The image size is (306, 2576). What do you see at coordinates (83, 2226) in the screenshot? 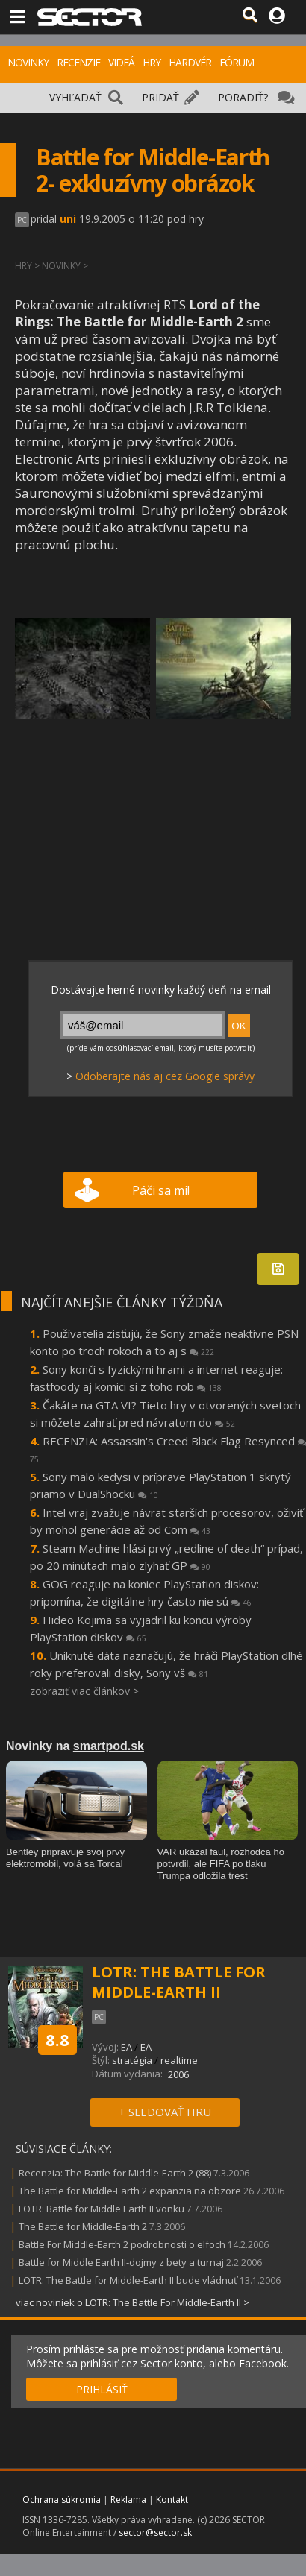
I see `The Battle for Middle-Earth 2` at bounding box center [83, 2226].